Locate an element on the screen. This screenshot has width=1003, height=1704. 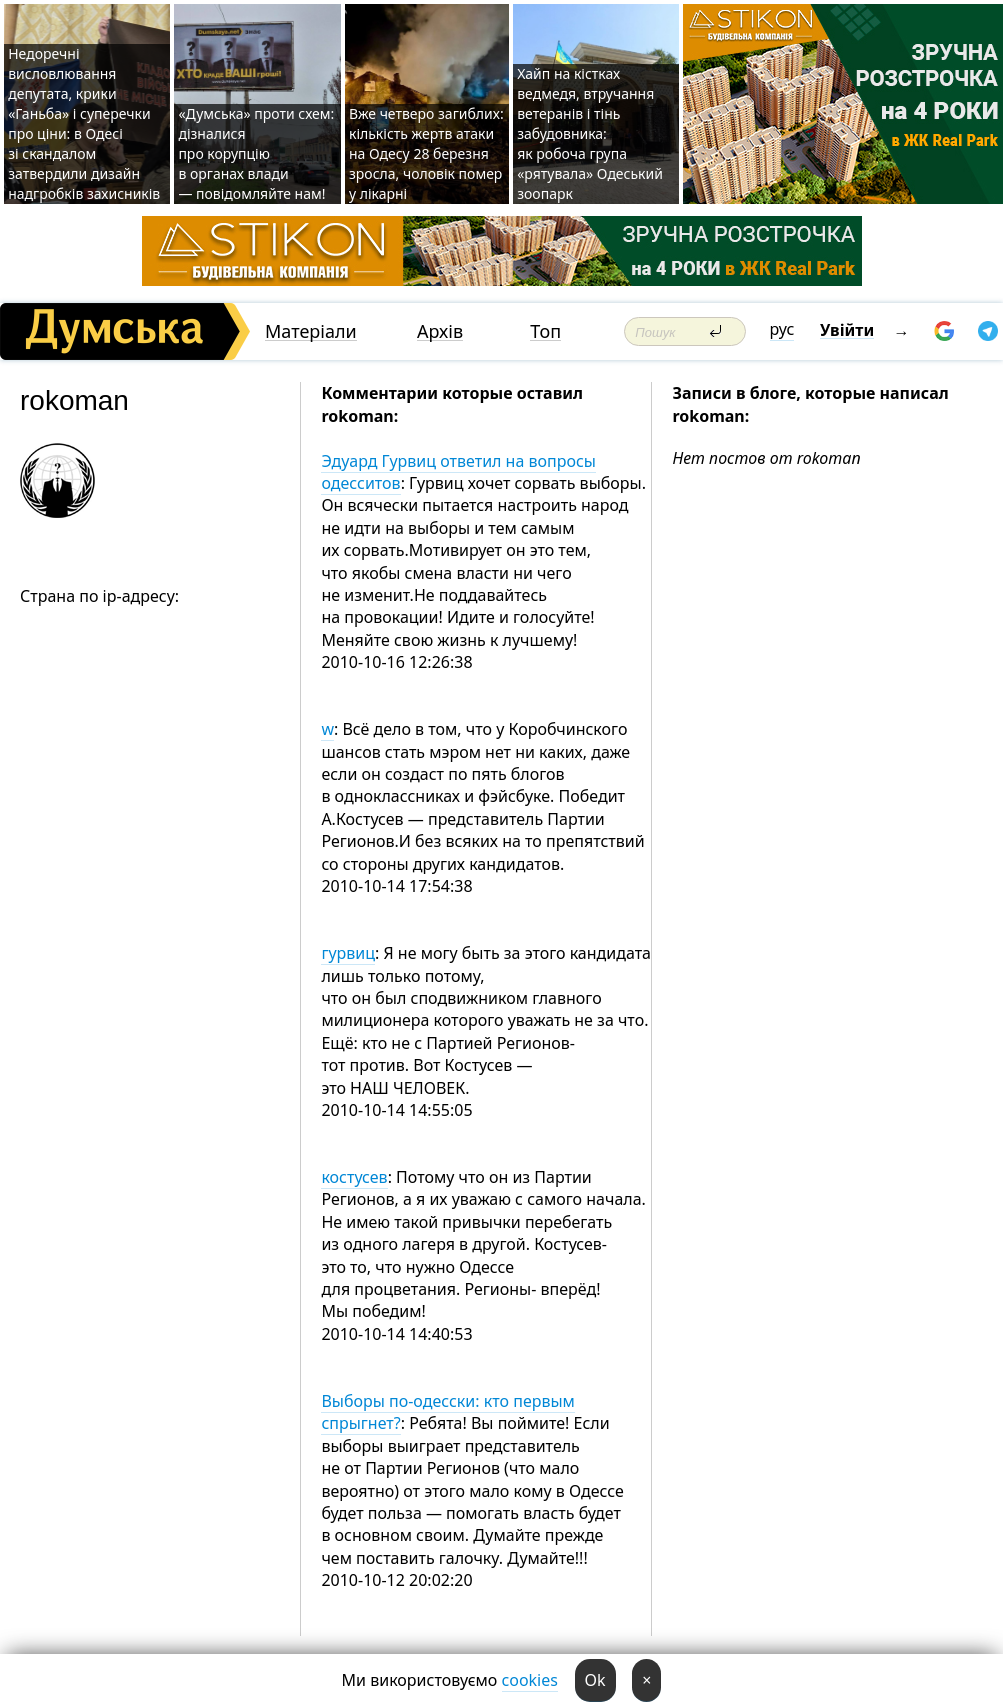
Хайп на кістках ведмедя, втручання ветеранів і тінь забудовника: як робоча група «рятувала» Одеський зоопарк is located at coordinates (590, 133).